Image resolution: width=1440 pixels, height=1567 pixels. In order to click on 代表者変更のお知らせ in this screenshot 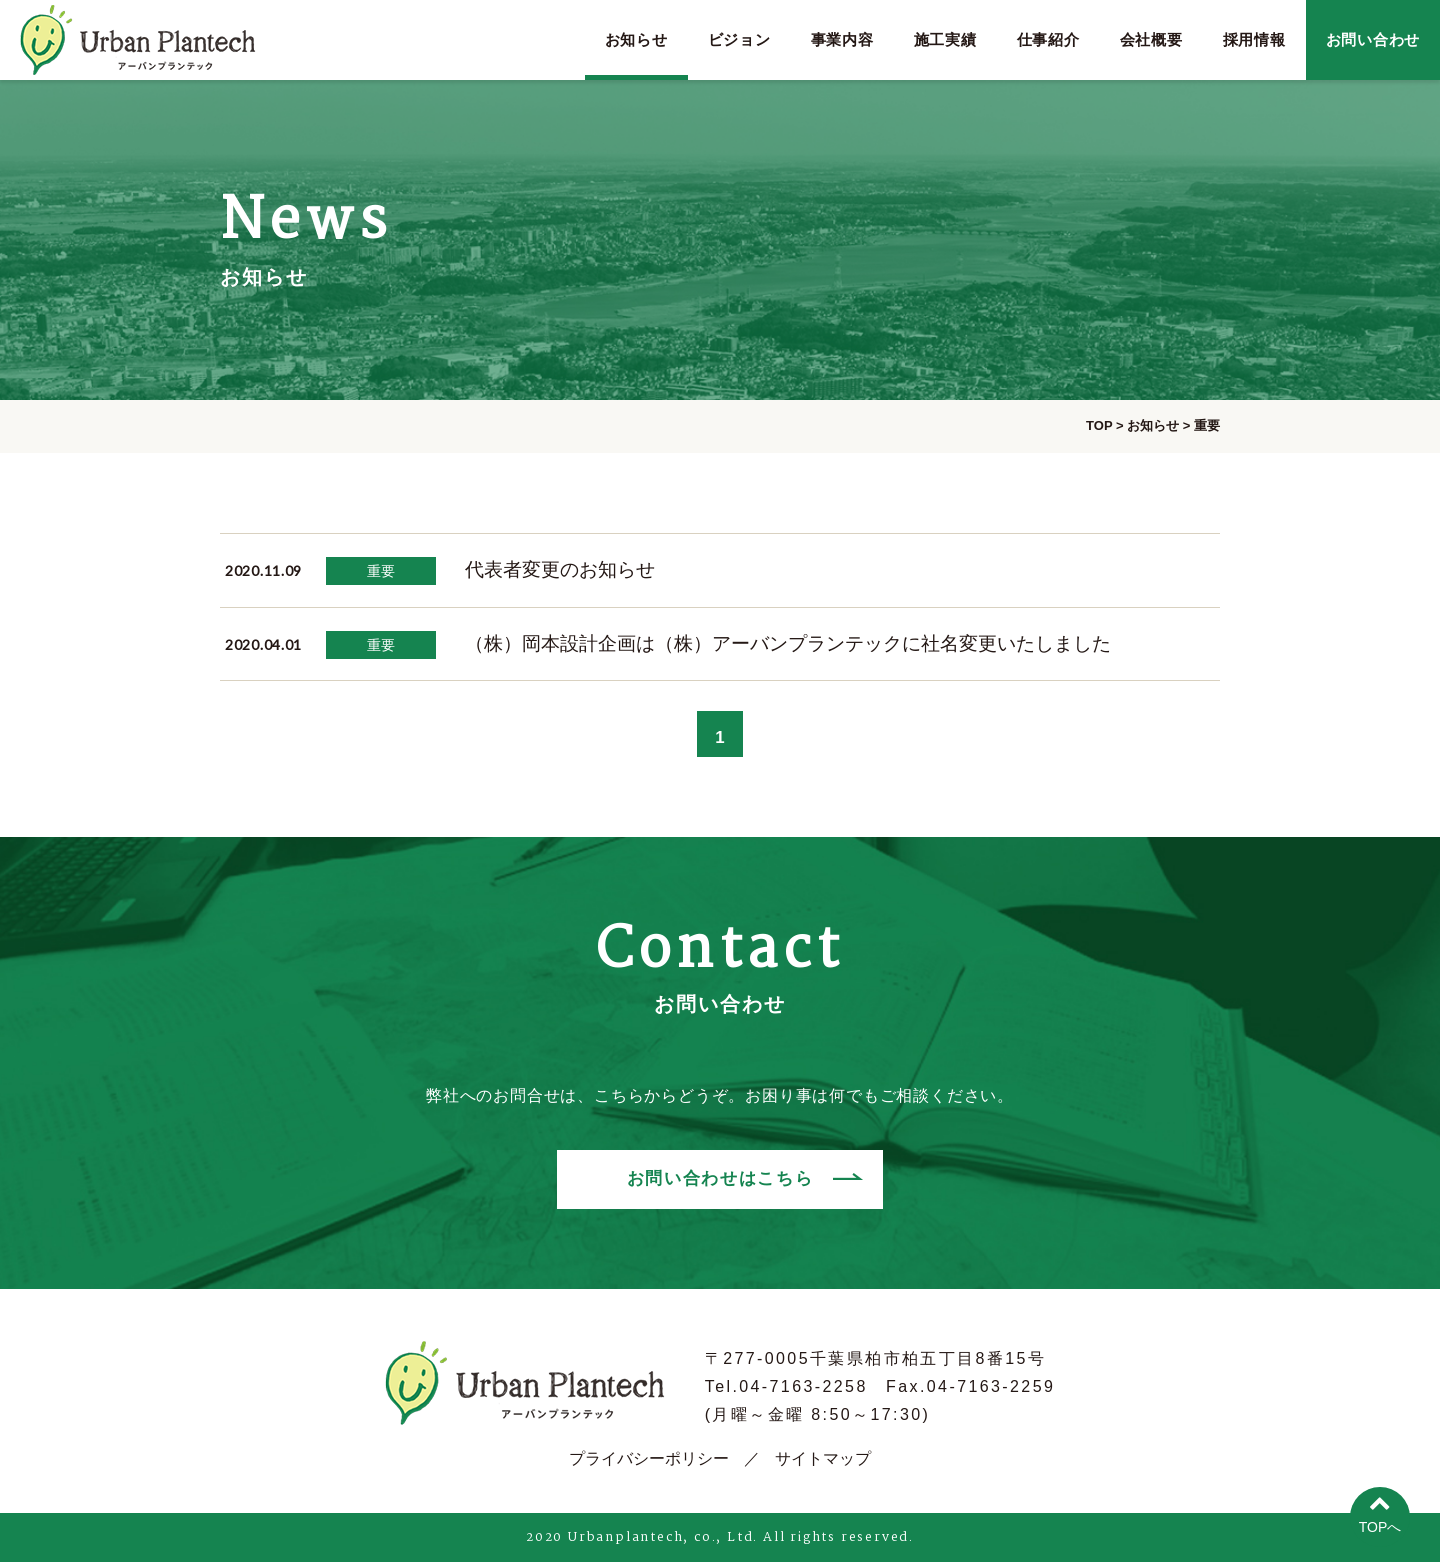, I will do `click(560, 569)`.